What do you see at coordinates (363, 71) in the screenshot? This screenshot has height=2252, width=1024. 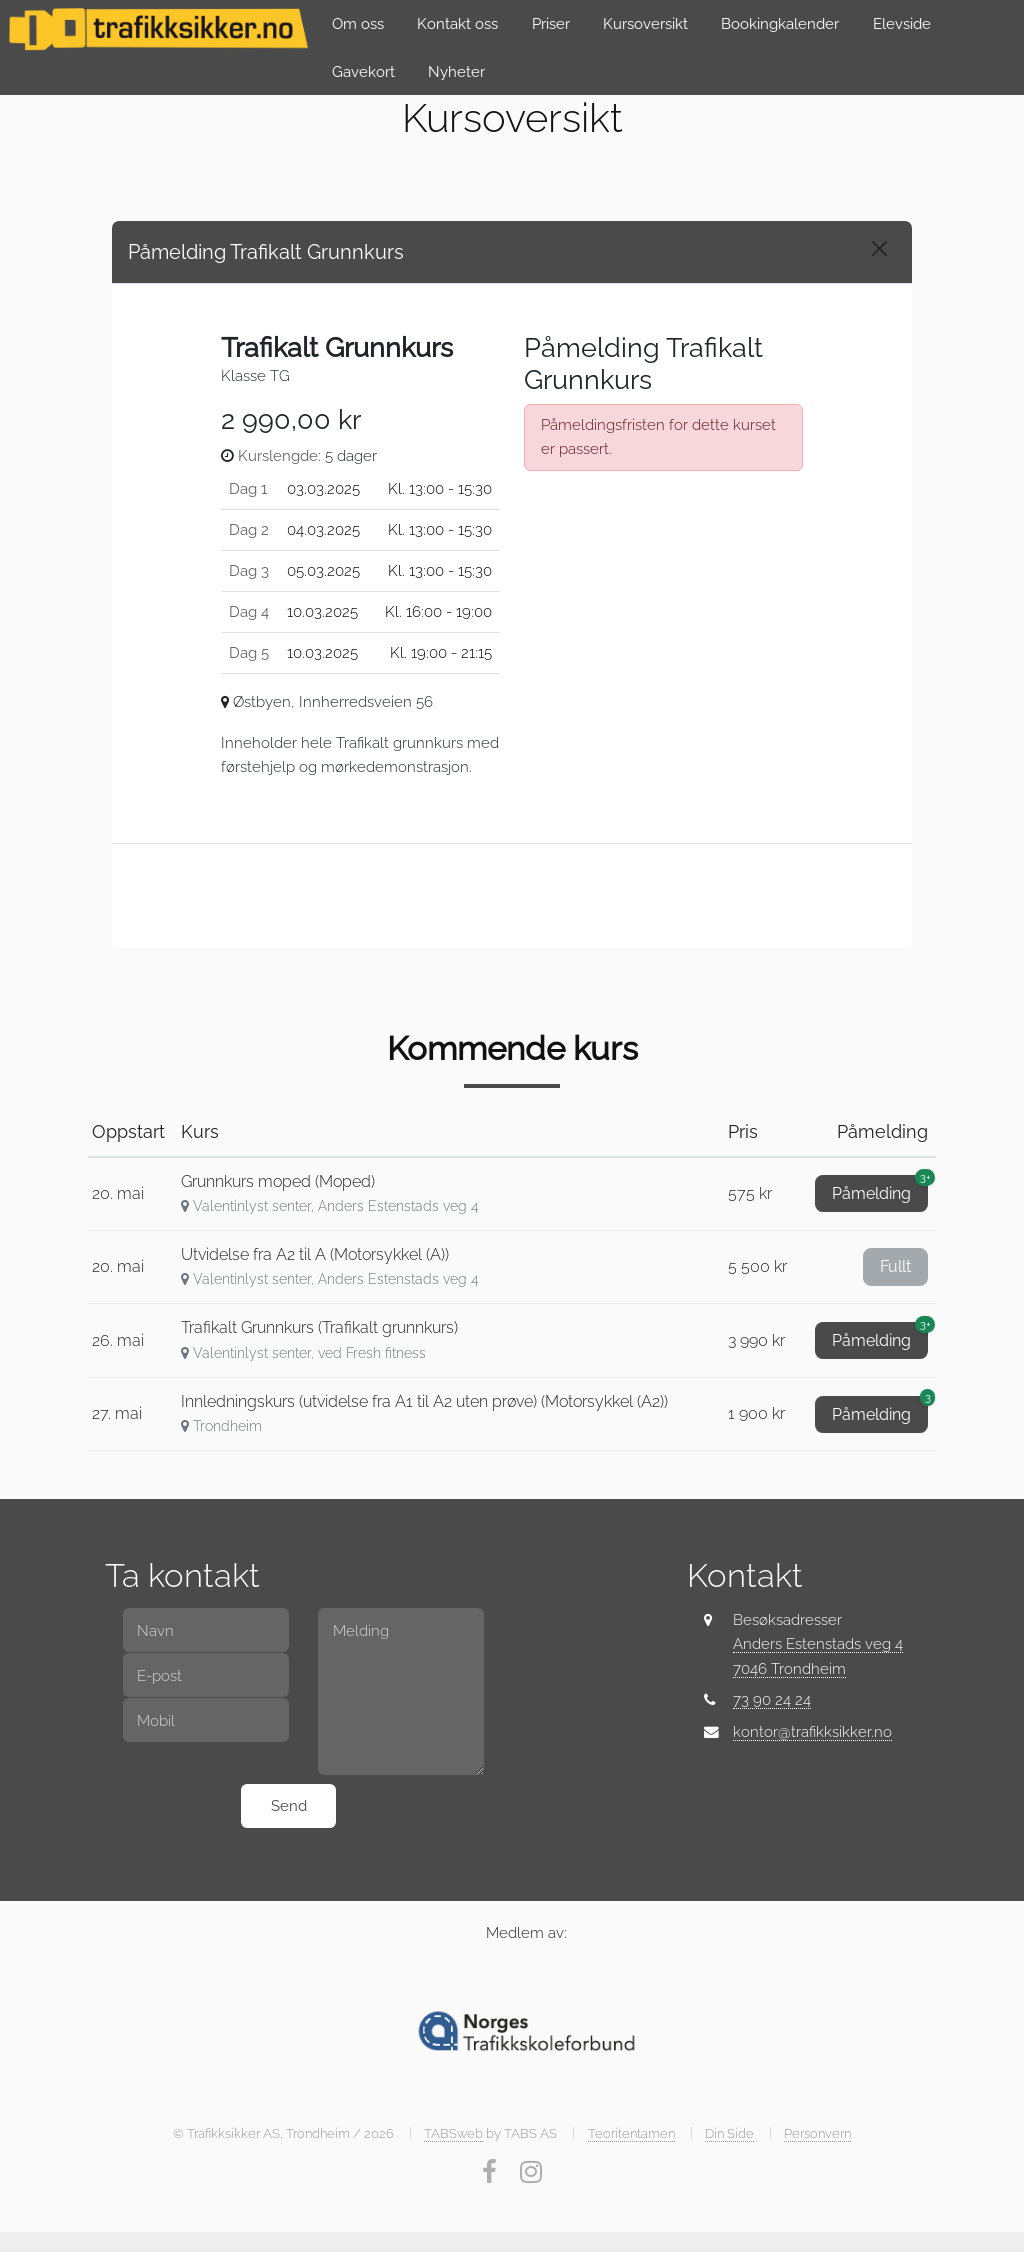 I see `Gavekort` at bounding box center [363, 71].